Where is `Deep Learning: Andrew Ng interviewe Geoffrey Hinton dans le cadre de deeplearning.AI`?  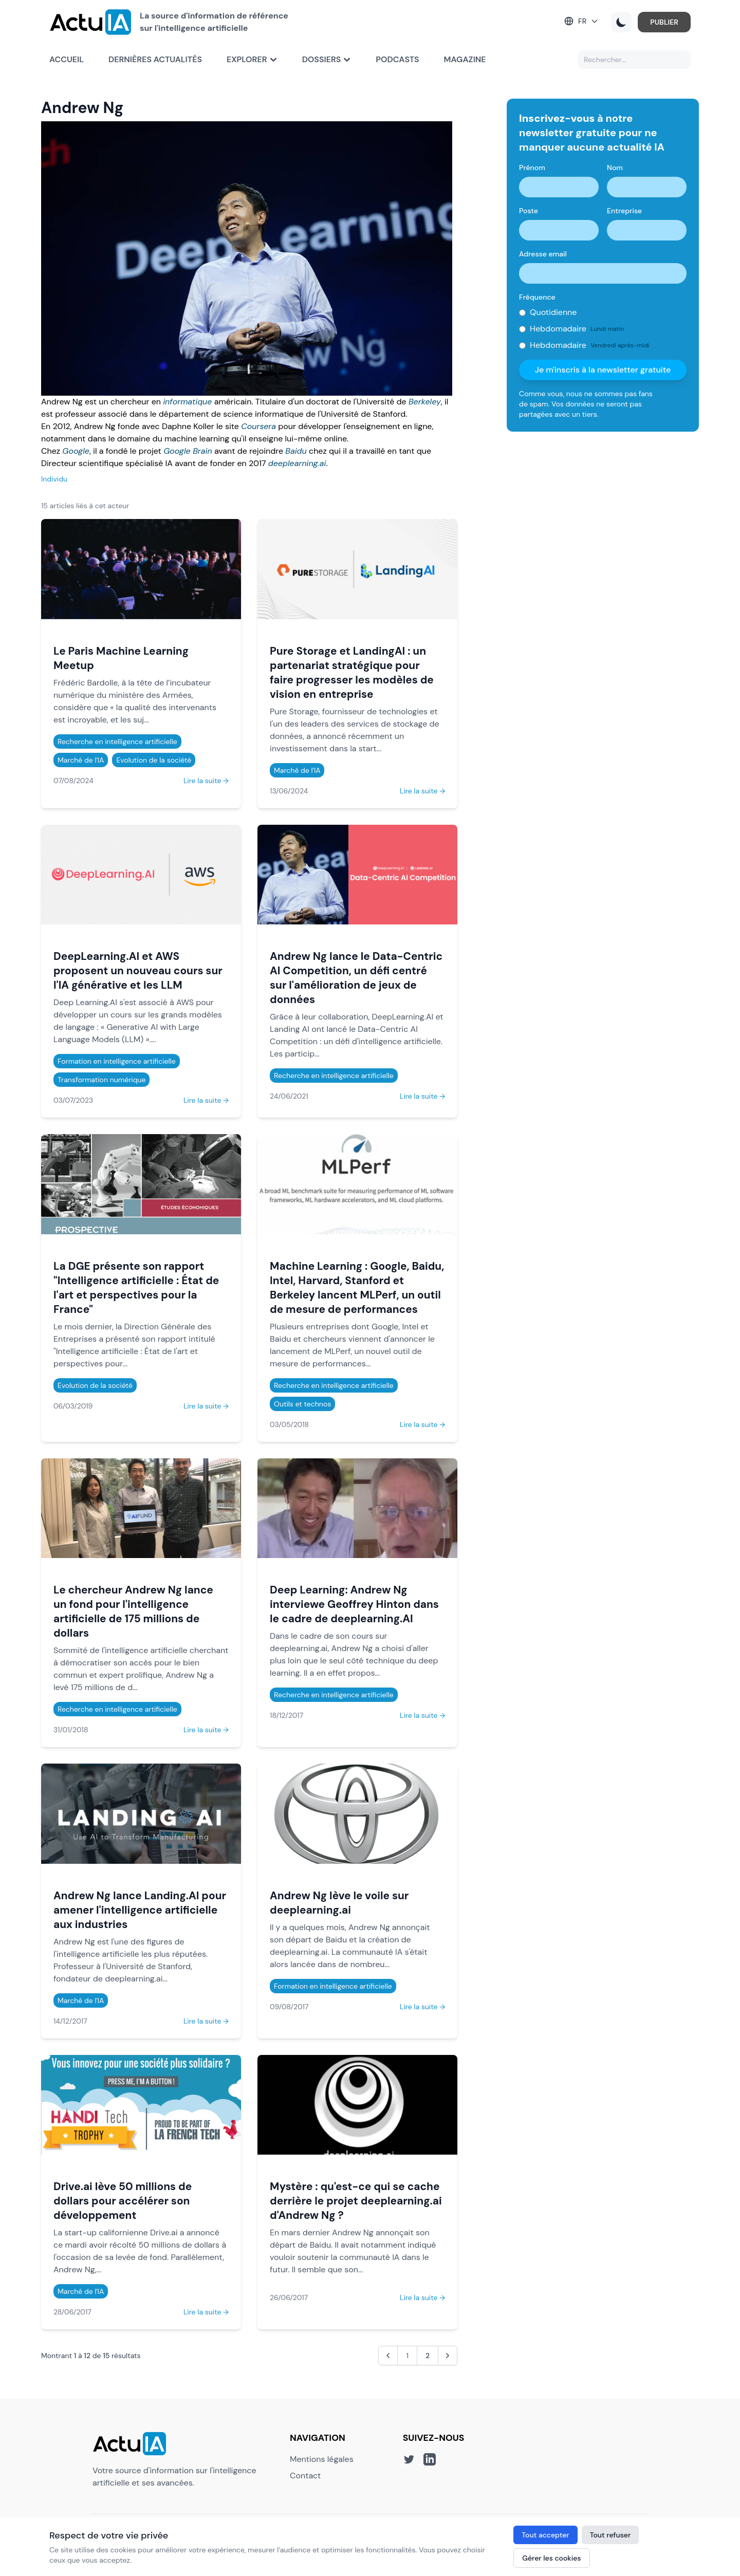
Deep Learning: Andrew Ng interviewe Geoffrey Hinton dans le cadre de deeplearning.AI is located at coordinates (354, 1604).